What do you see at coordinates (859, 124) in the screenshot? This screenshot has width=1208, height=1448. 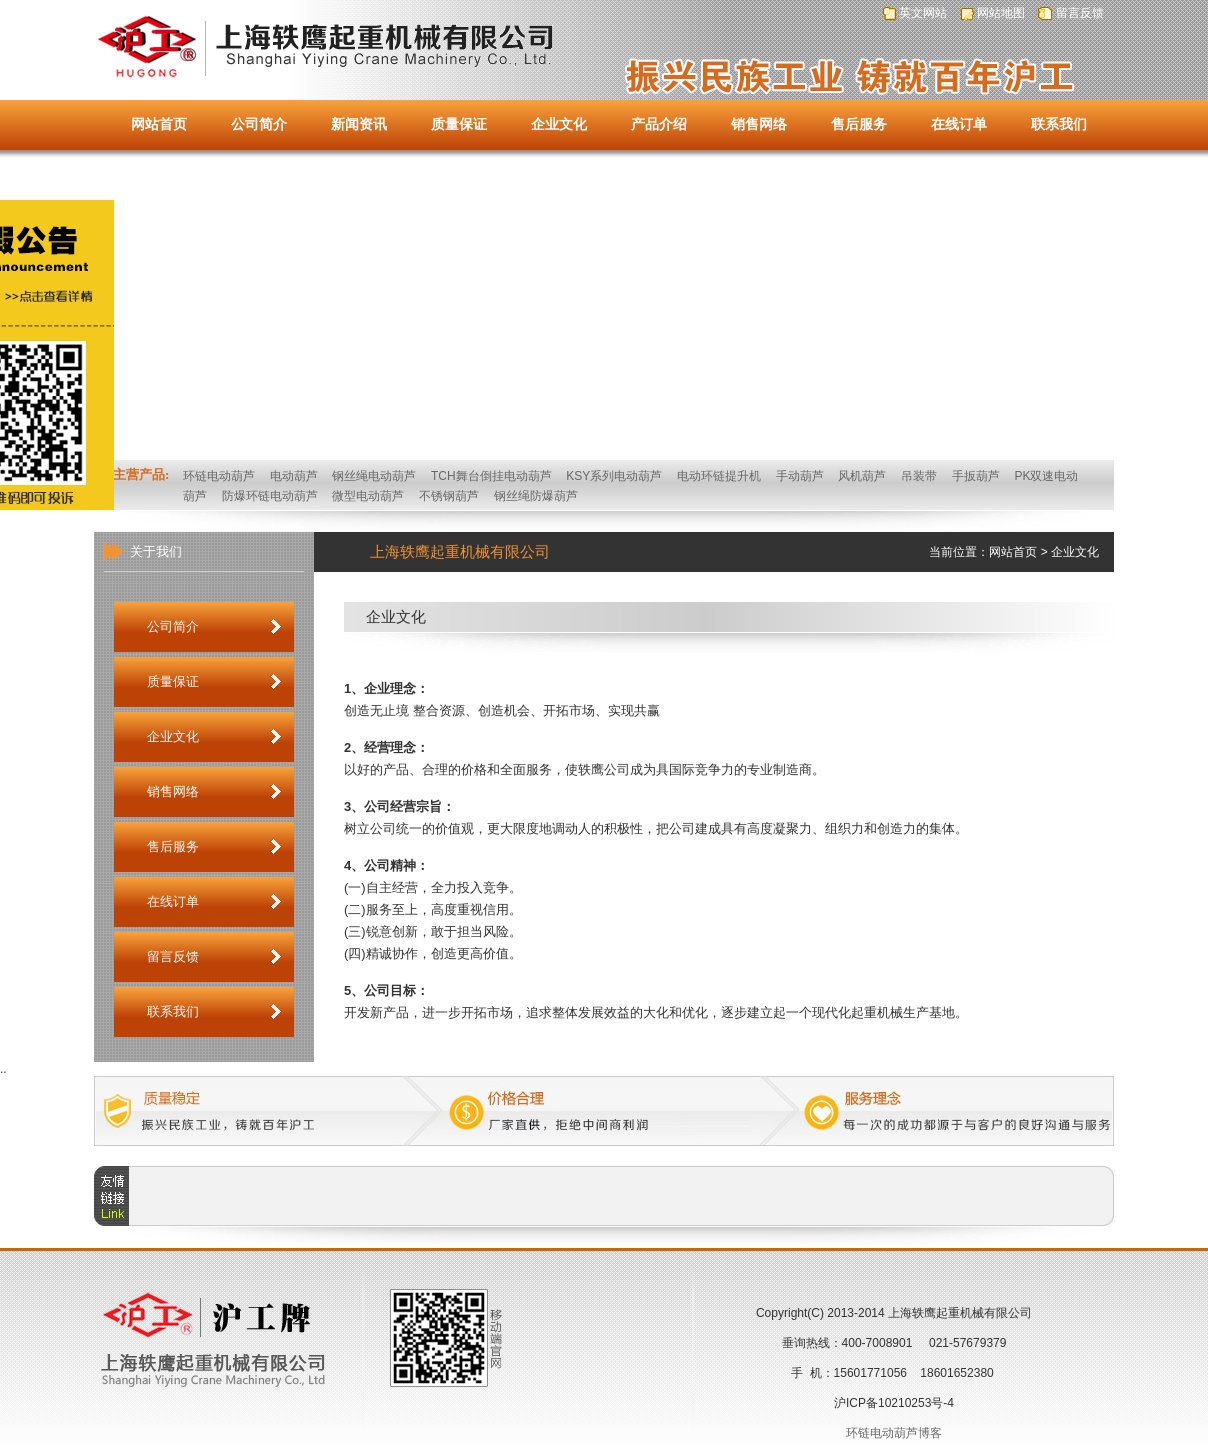 I see `售后服务` at bounding box center [859, 124].